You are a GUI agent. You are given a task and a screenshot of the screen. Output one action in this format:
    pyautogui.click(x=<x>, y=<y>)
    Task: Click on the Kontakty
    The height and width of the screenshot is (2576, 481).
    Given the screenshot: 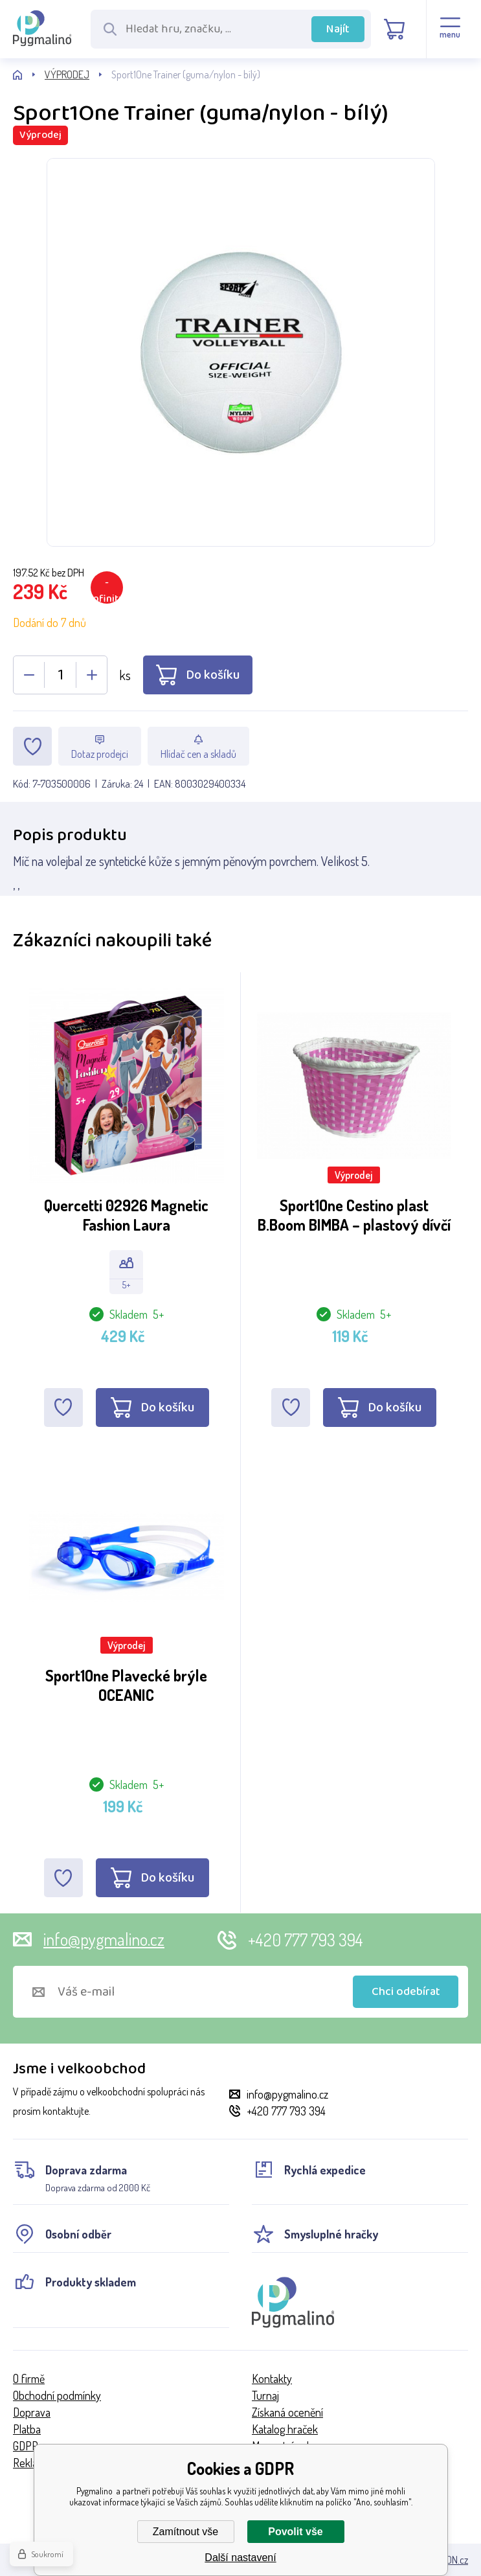 What is the action you would take?
    pyautogui.click(x=272, y=2378)
    